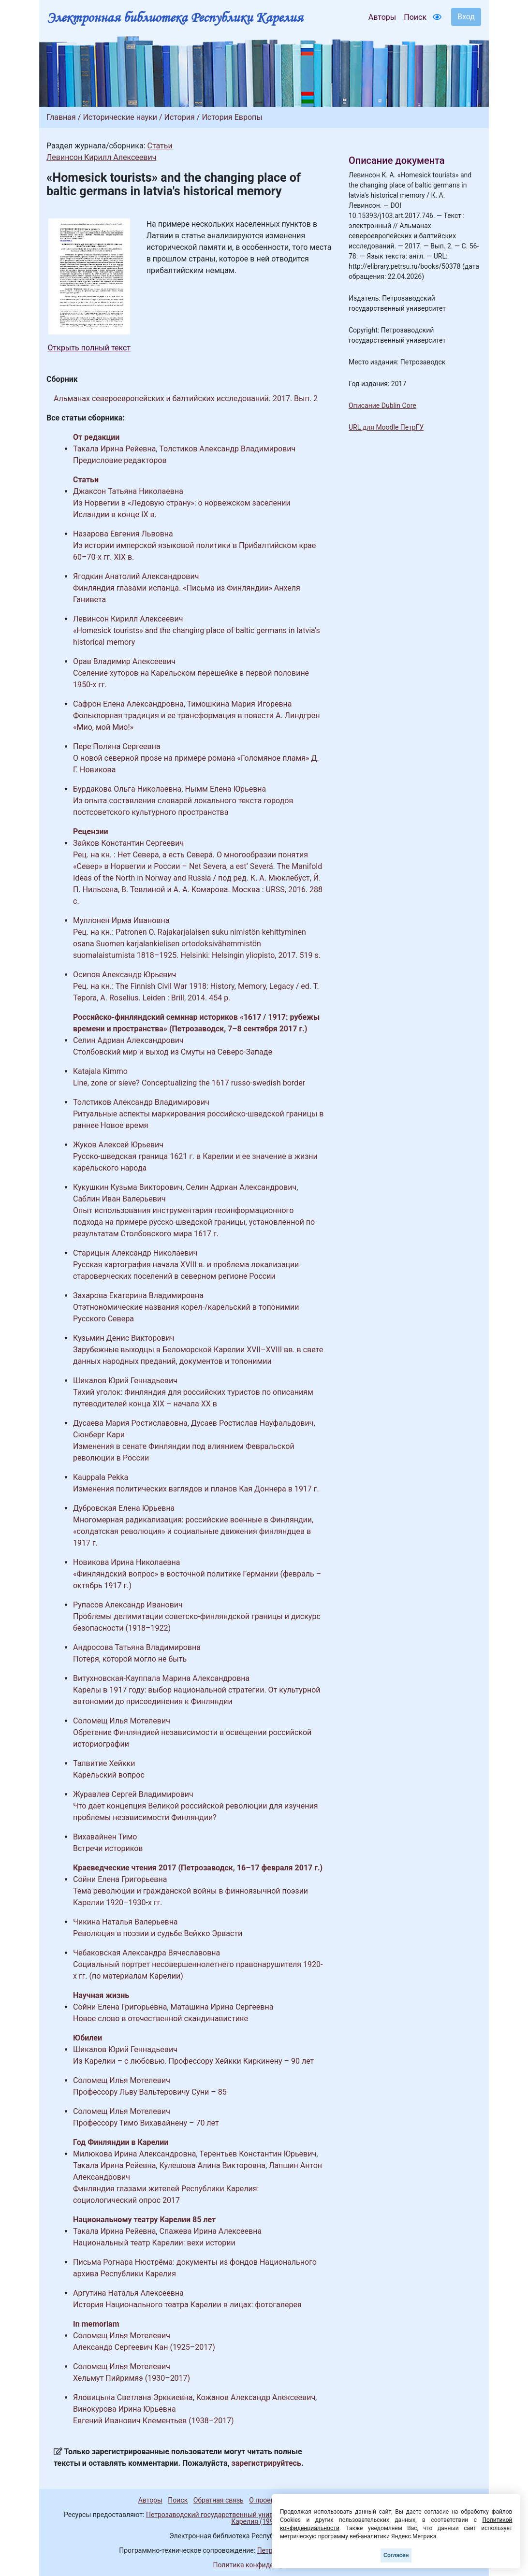 Image resolution: width=528 pixels, height=2576 pixels. What do you see at coordinates (124, 1338) in the screenshot?
I see `Кузьмин Денис Викторович` at bounding box center [124, 1338].